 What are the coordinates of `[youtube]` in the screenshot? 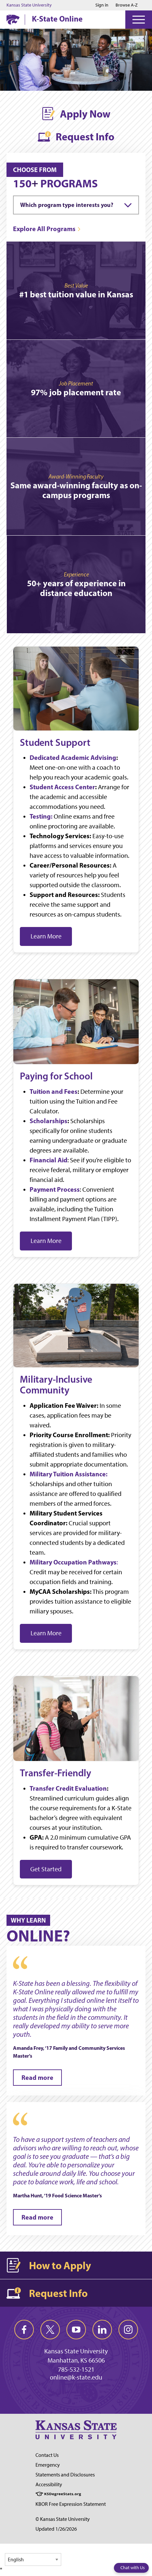 It's located at (76, 2329).